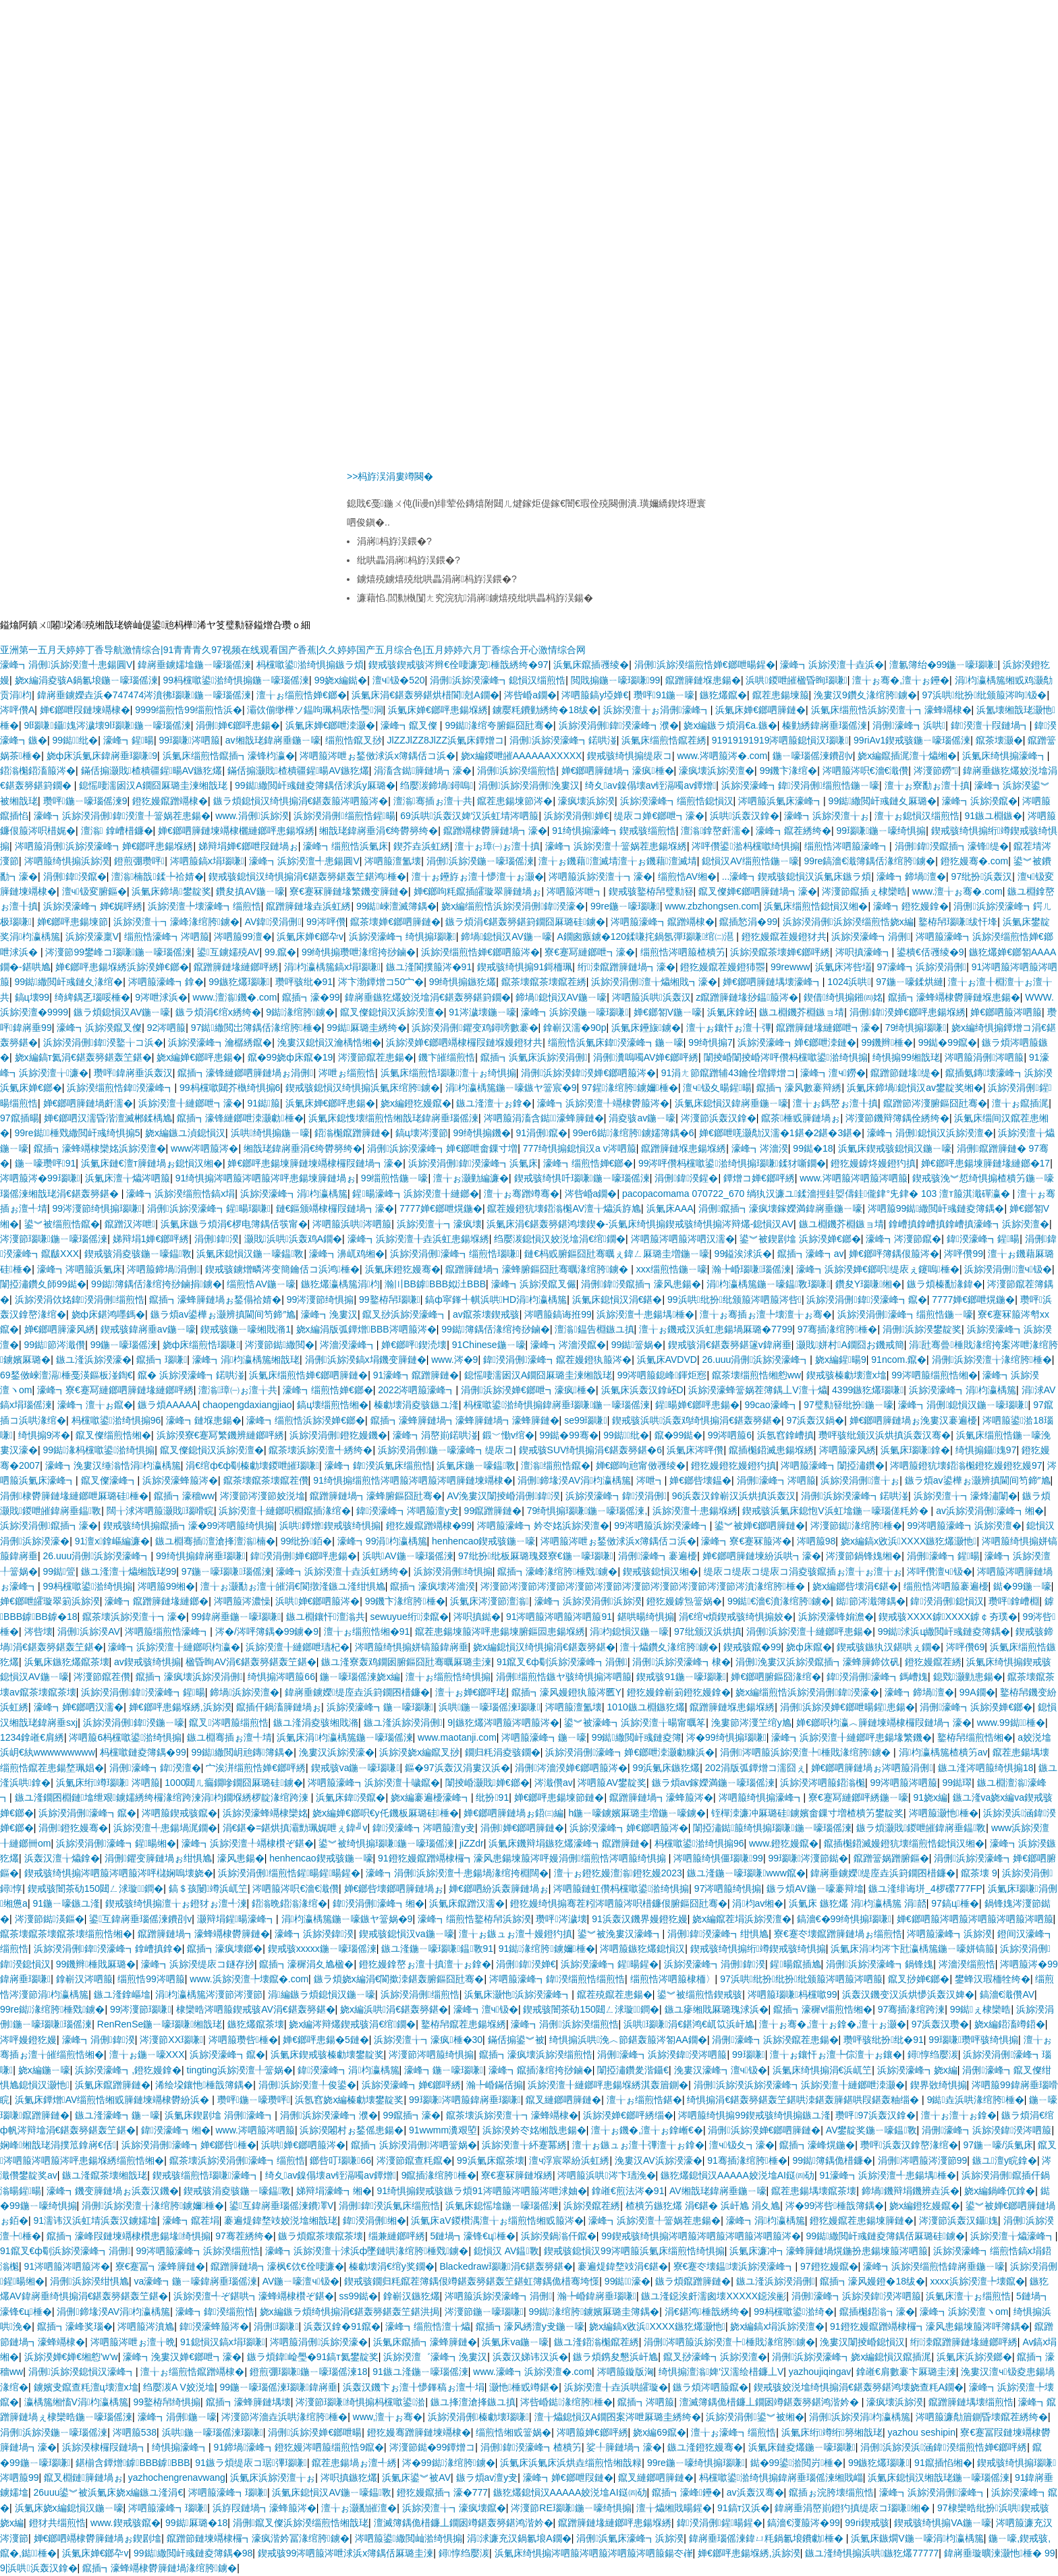  What do you see at coordinates (92, 936) in the screenshot?
I see `浜旀湀濠稟V` at bounding box center [92, 936].